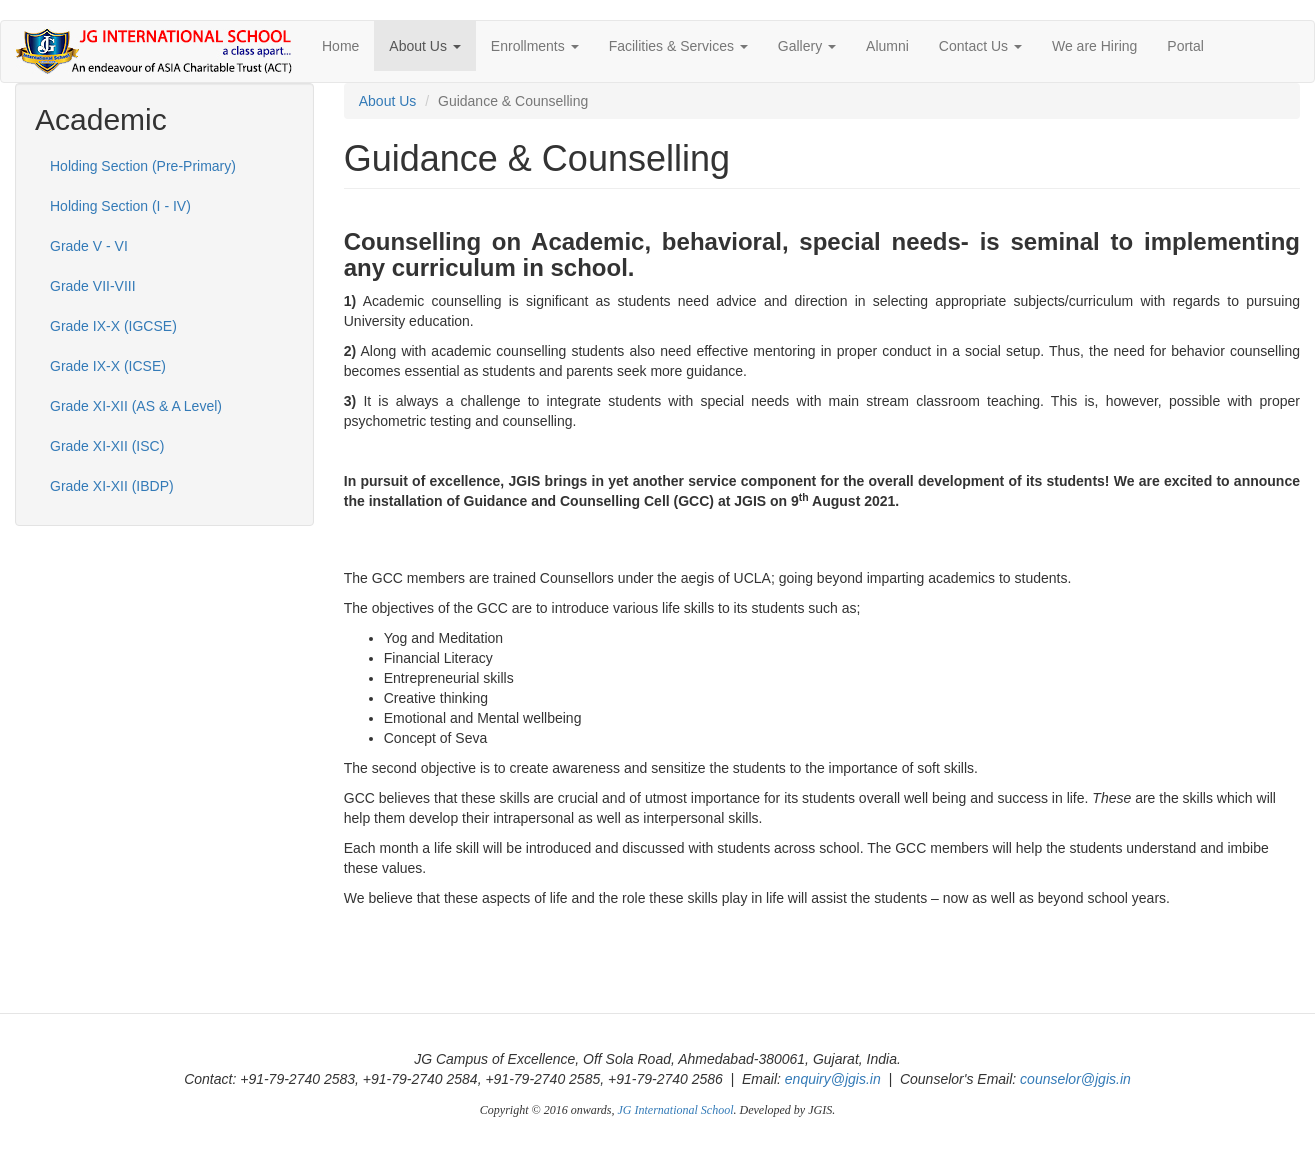 The width and height of the screenshot is (1315, 1155). Describe the element at coordinates (113, 326) in the screenshot. I see `Grade IX-X (IGCSE)` at that location.